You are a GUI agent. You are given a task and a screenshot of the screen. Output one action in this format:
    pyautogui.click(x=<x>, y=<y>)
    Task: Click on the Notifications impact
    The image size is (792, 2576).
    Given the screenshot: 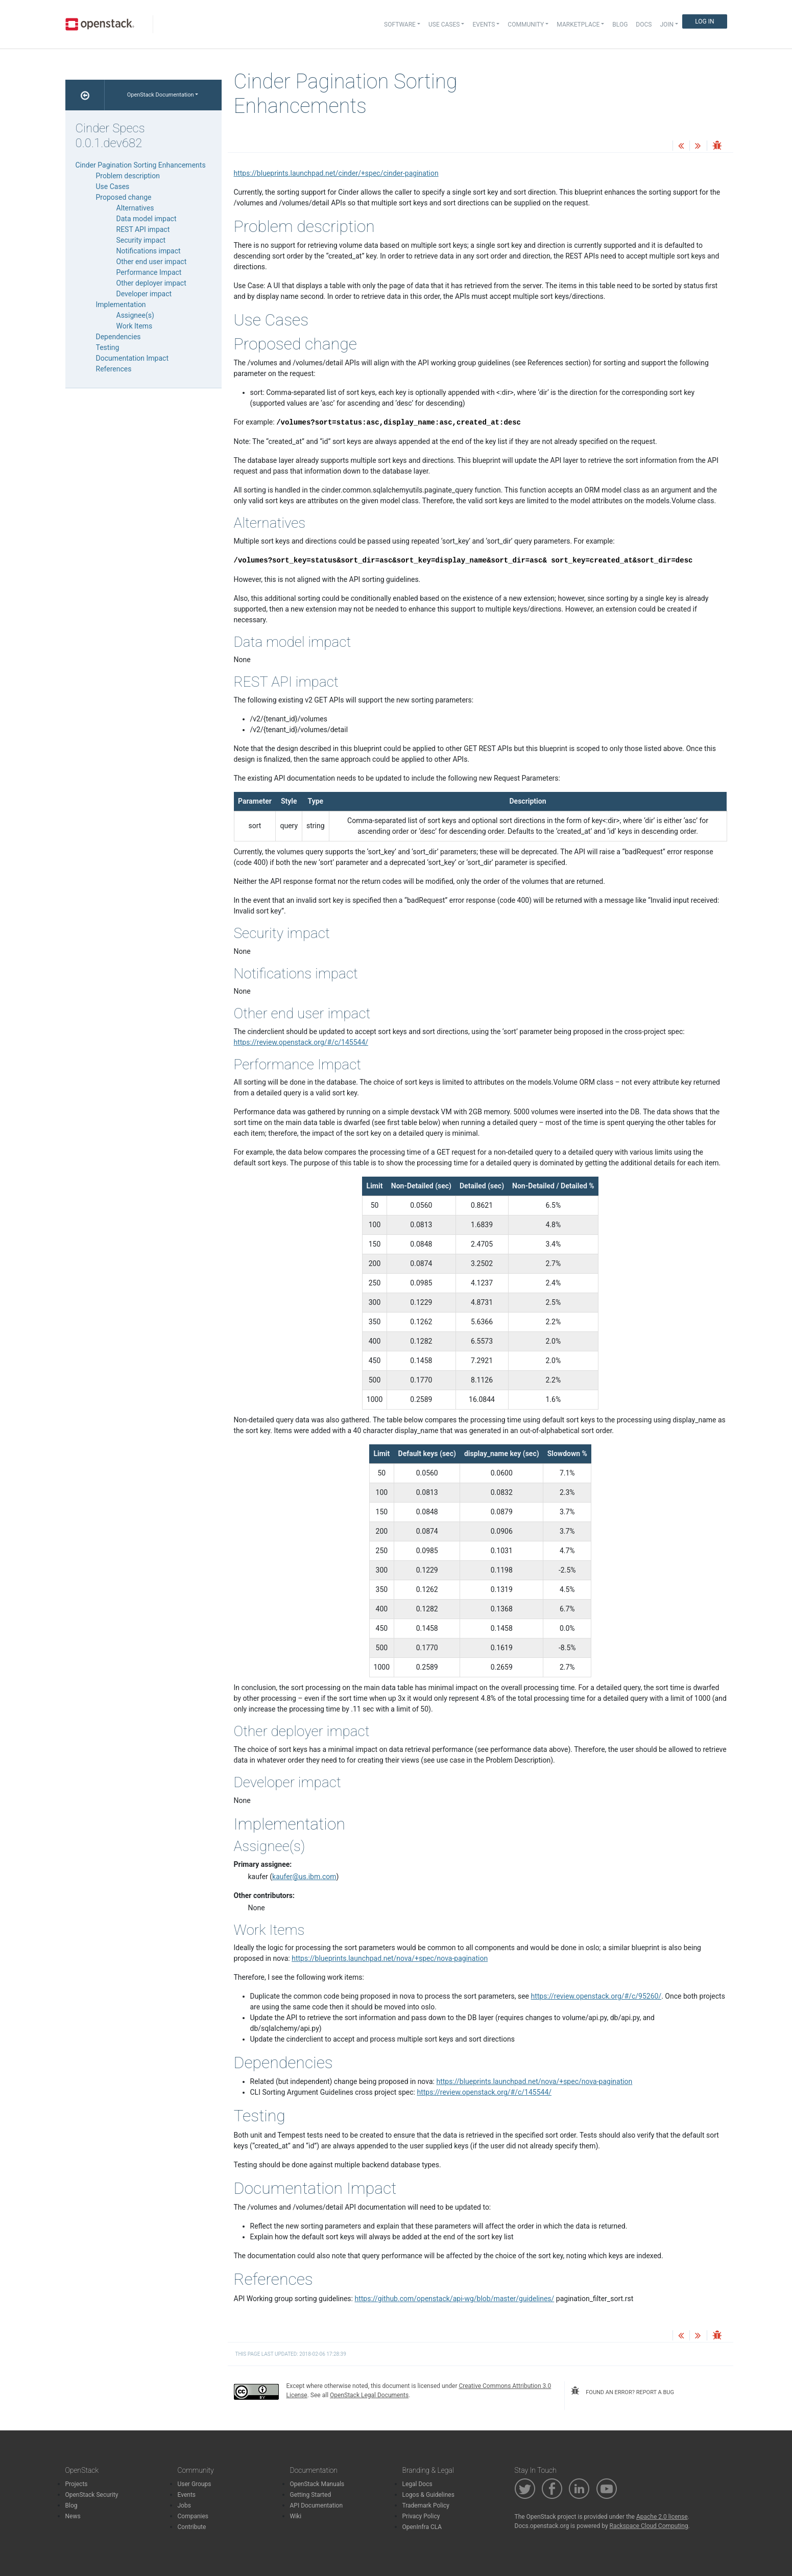 What is the action you would take?
    pyautogui.click(x=148, y=251)
    